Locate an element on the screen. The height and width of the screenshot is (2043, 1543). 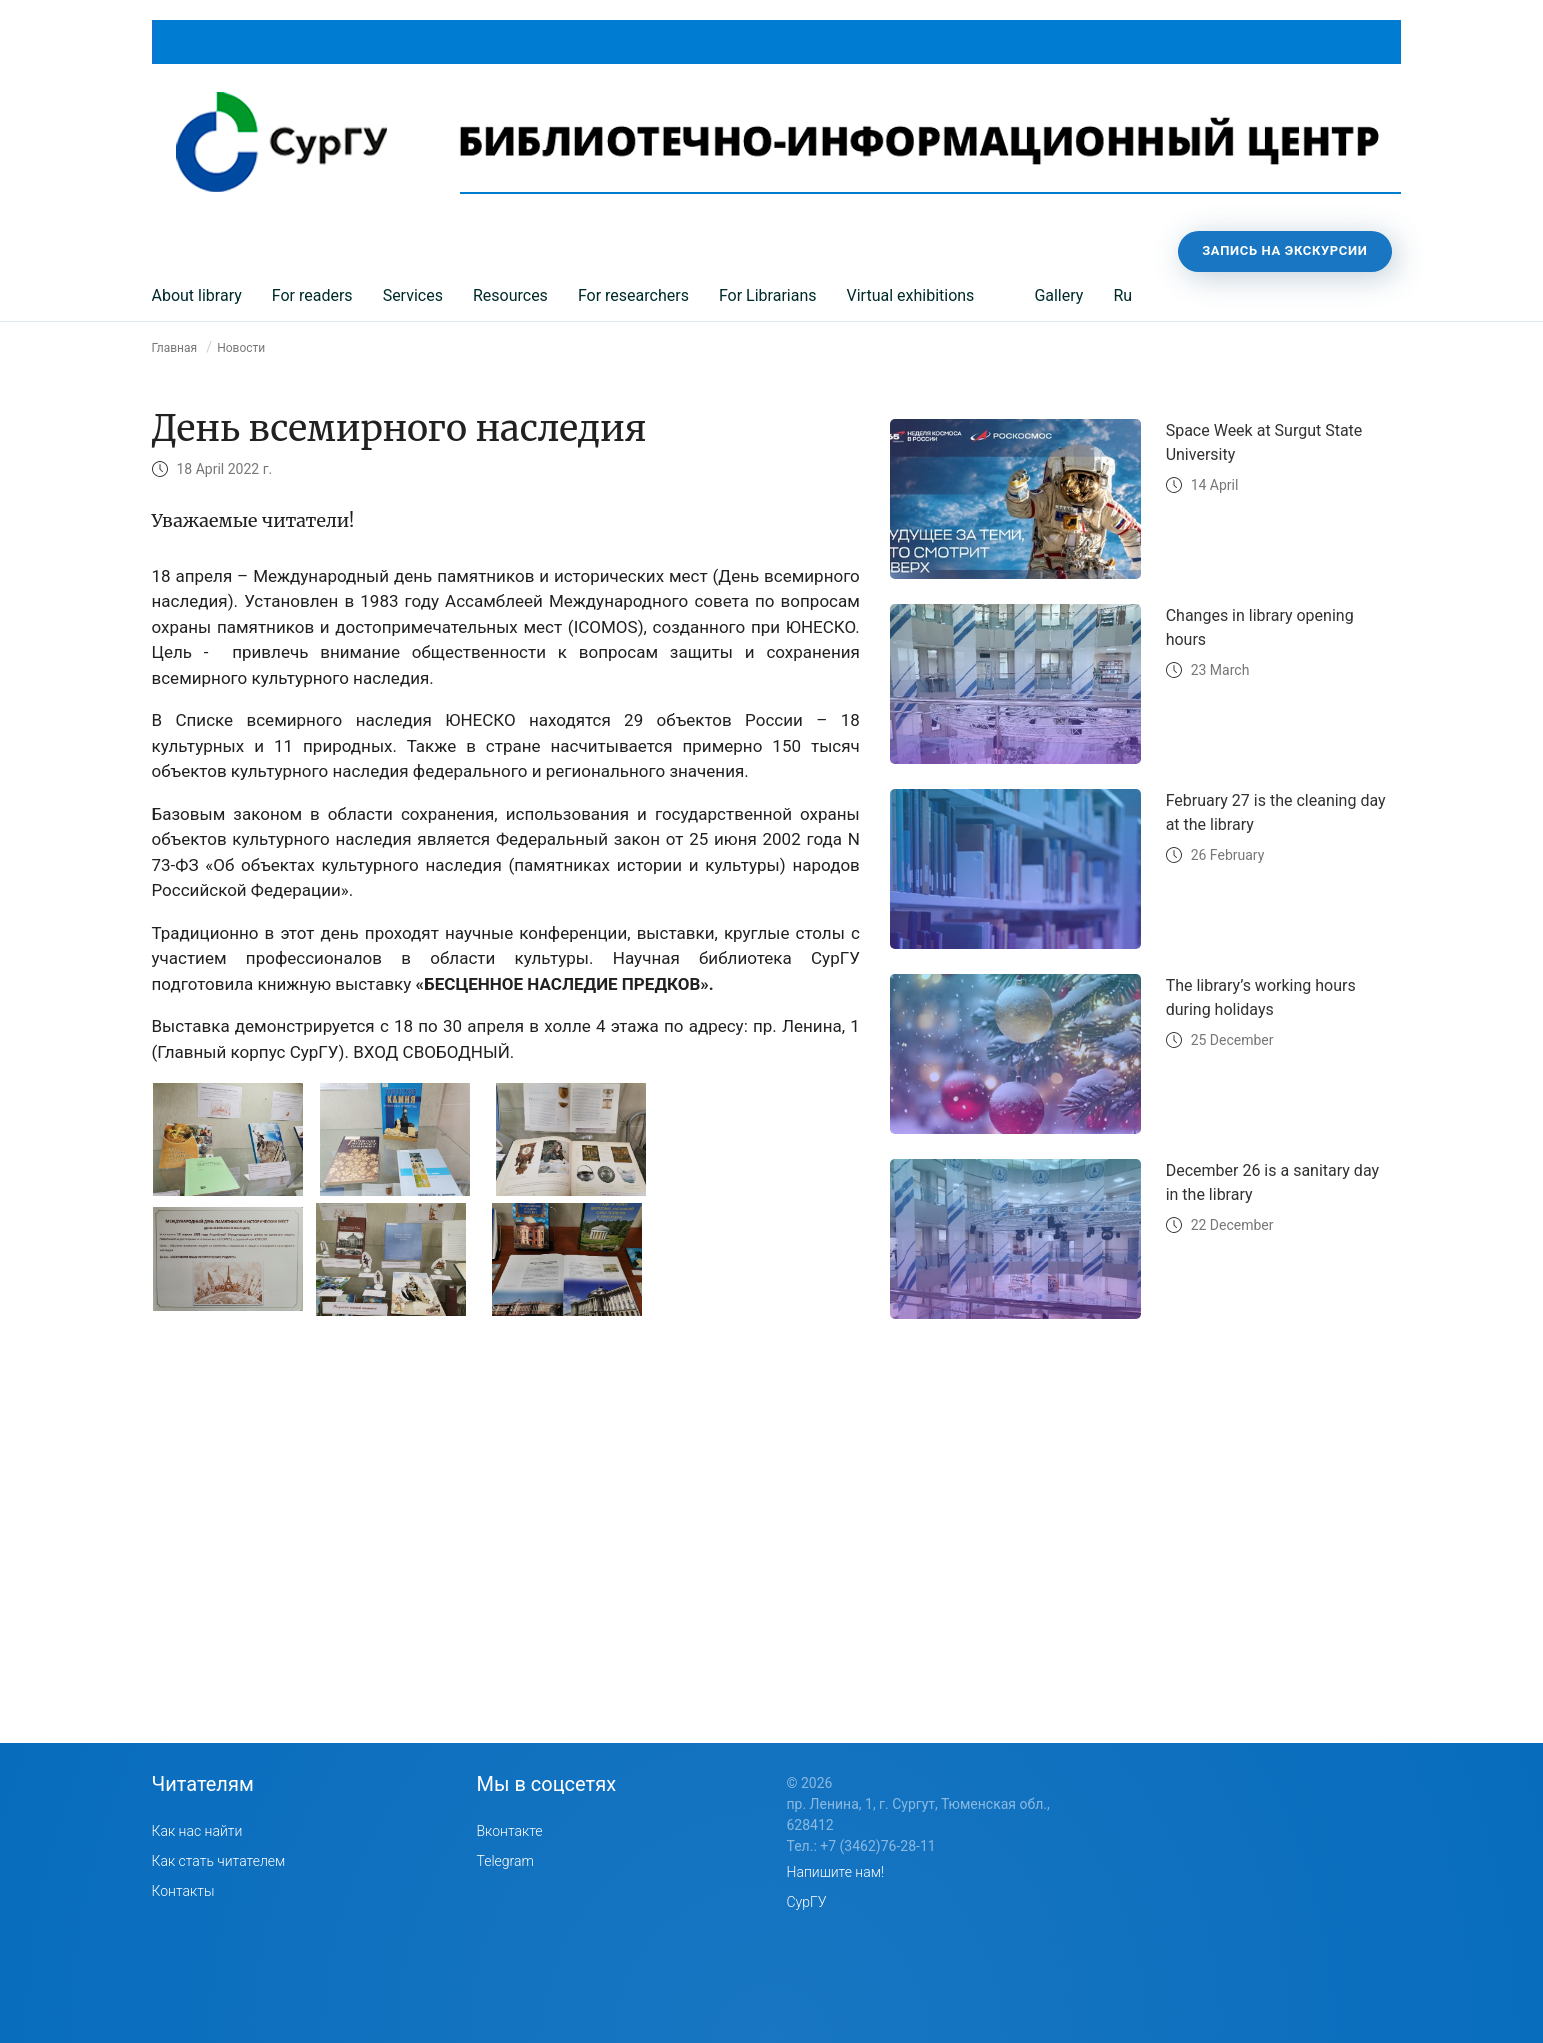
Gallery is located at coordinates (1058, 295).